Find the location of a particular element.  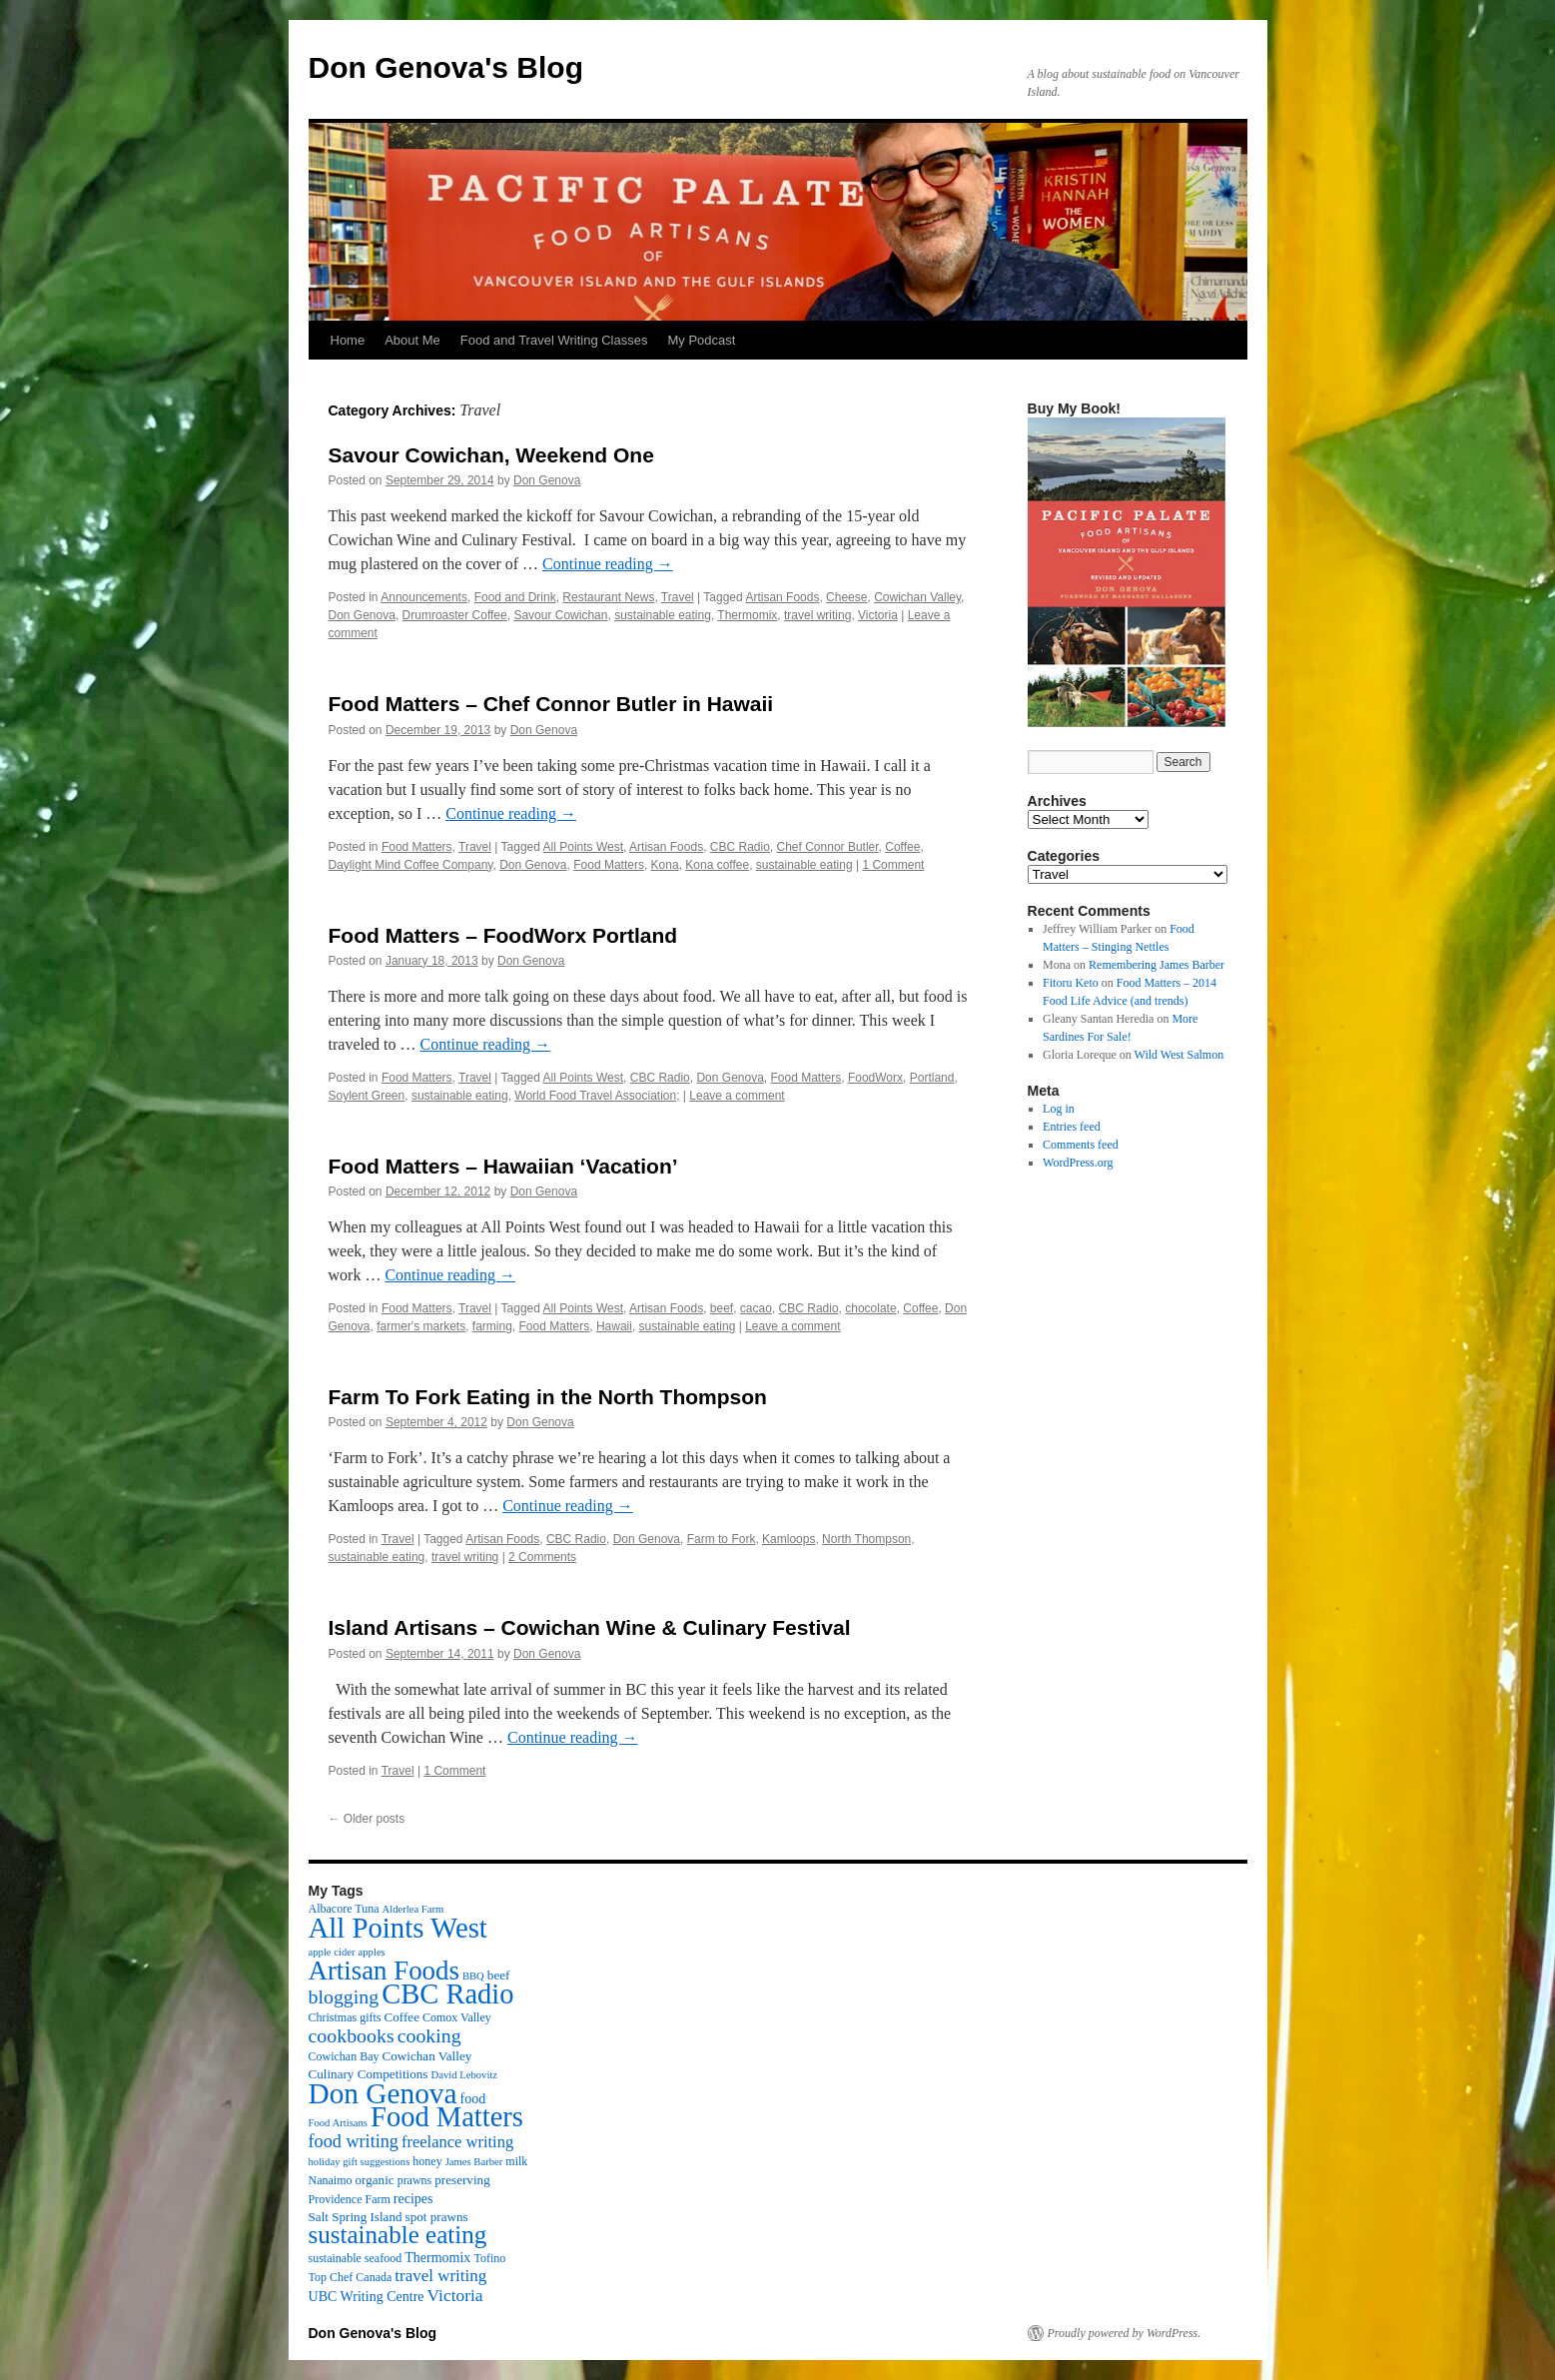

Savour Cowichan, Weekend One is located at coordinates (491, 454).